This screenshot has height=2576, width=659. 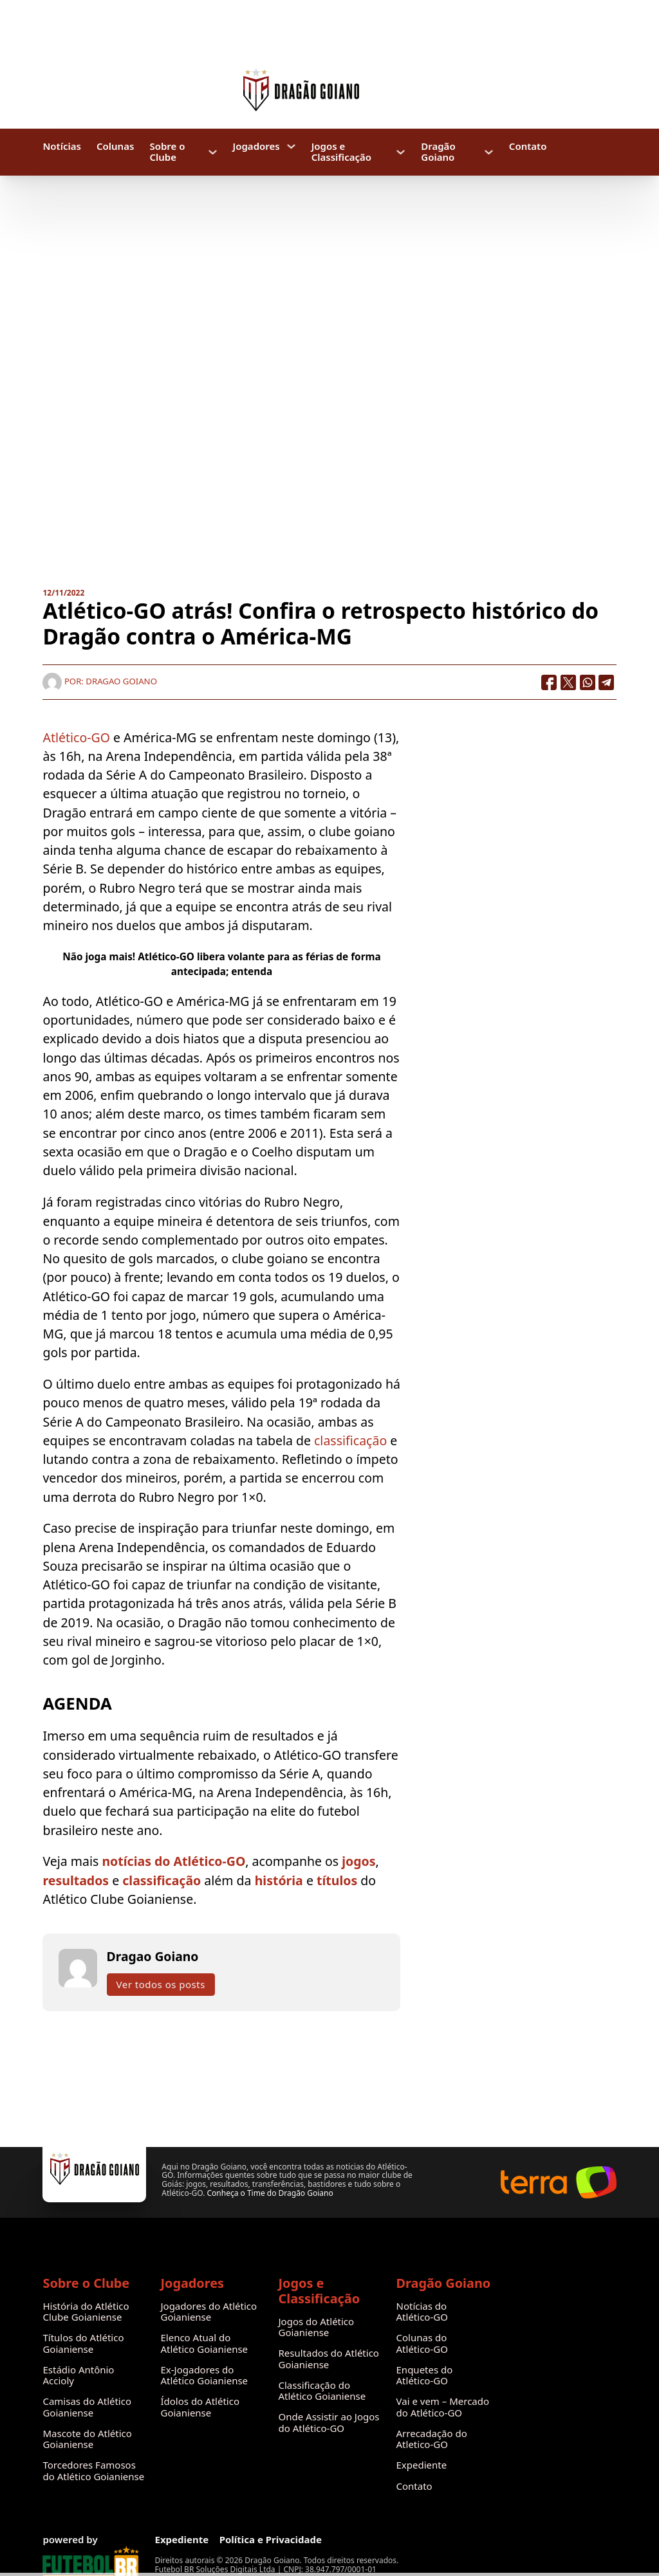 I want to click on Arrecadação do Atletico-GO, so click(x=431, y=2439).